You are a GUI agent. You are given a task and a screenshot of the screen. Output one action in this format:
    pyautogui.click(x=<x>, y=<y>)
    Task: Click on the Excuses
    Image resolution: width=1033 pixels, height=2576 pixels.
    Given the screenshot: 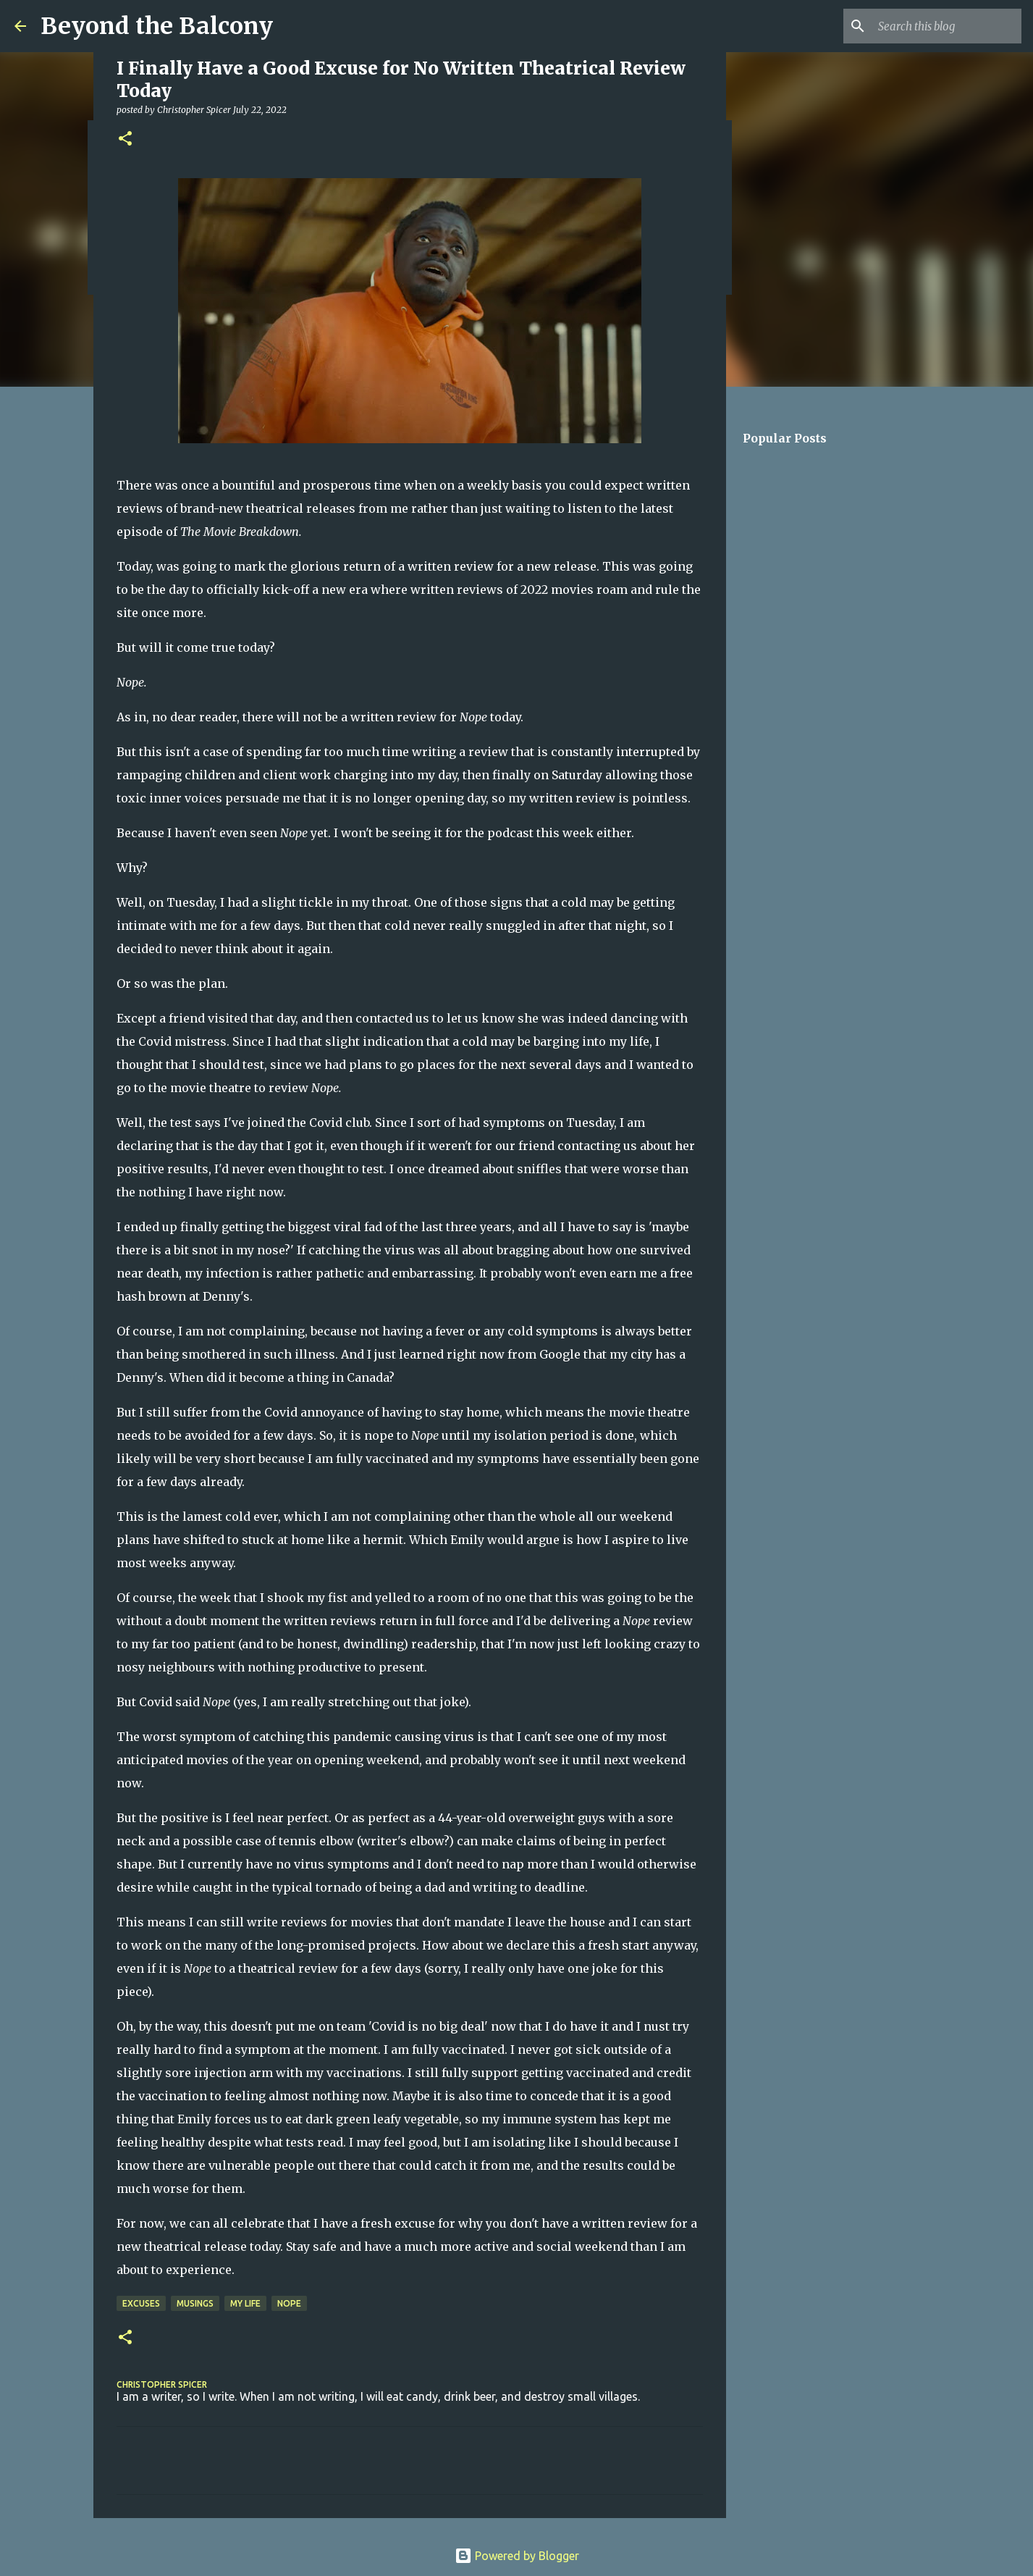 What is the action you would take?
    pyautogui.click(x=141, y=2303)
    